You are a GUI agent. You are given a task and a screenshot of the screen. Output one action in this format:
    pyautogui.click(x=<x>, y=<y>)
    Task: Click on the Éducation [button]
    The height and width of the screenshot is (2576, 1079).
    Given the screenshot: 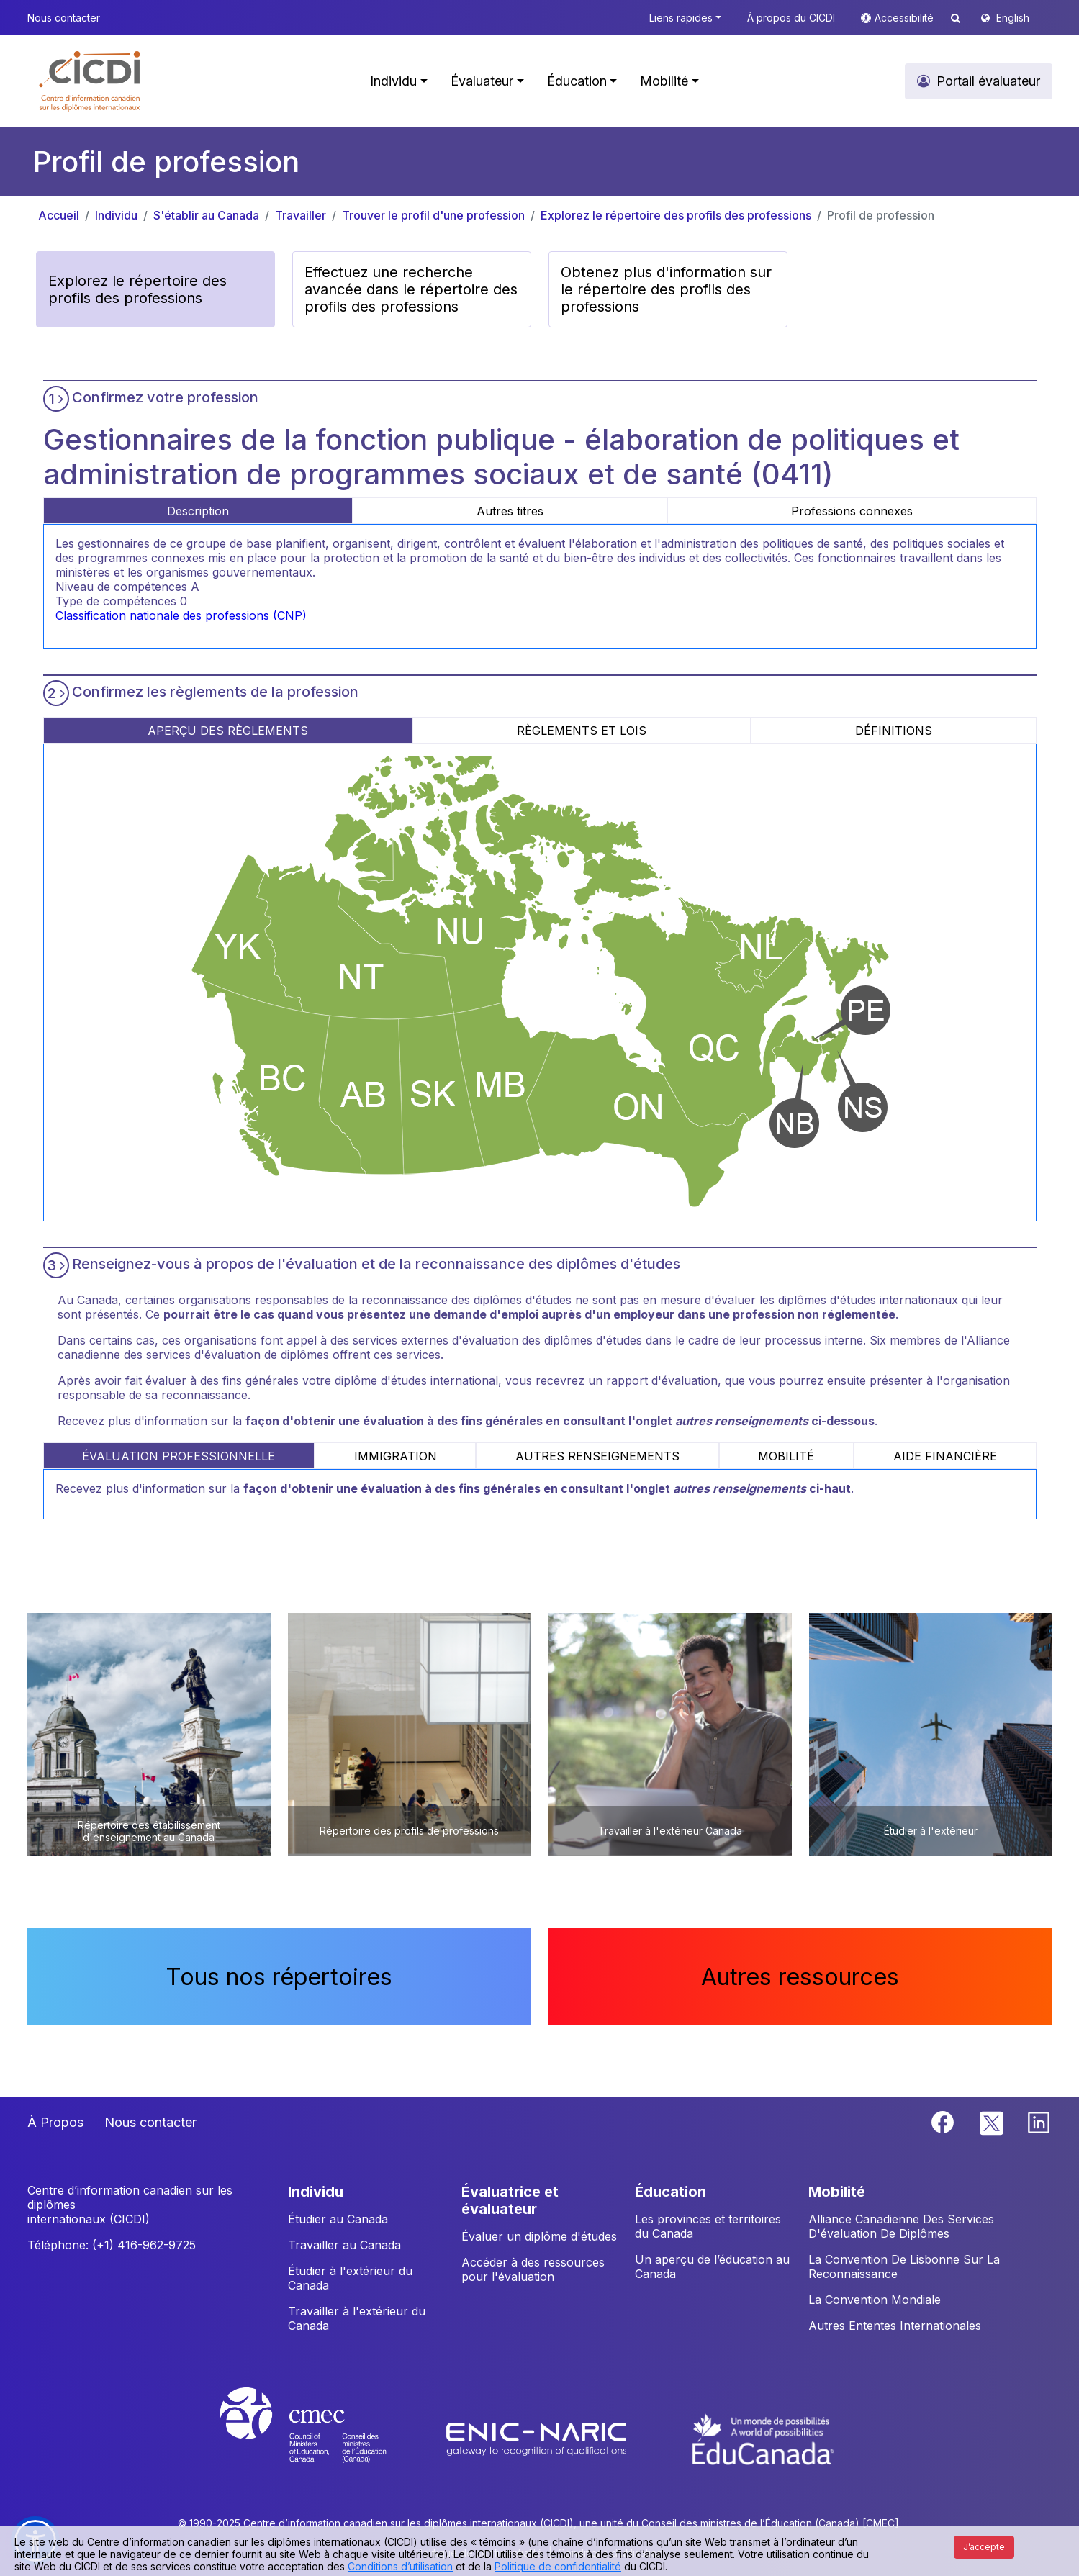 What is the action you would take?
    pyautogui.click(x=577, y=81)
    